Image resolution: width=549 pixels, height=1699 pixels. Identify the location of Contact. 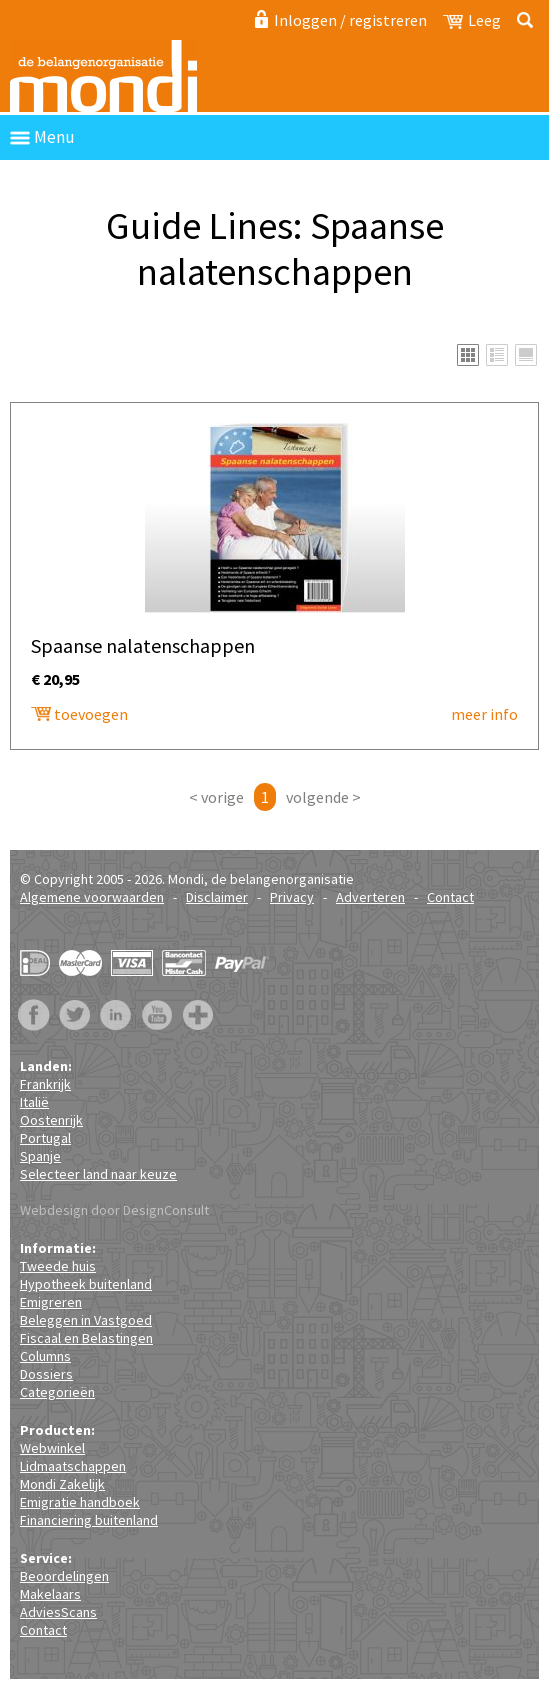
(450, 897).